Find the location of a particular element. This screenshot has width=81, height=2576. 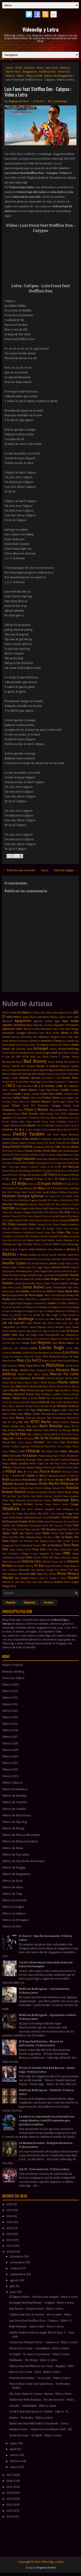

Videos 2019 is located at coordinates (10, 1750).